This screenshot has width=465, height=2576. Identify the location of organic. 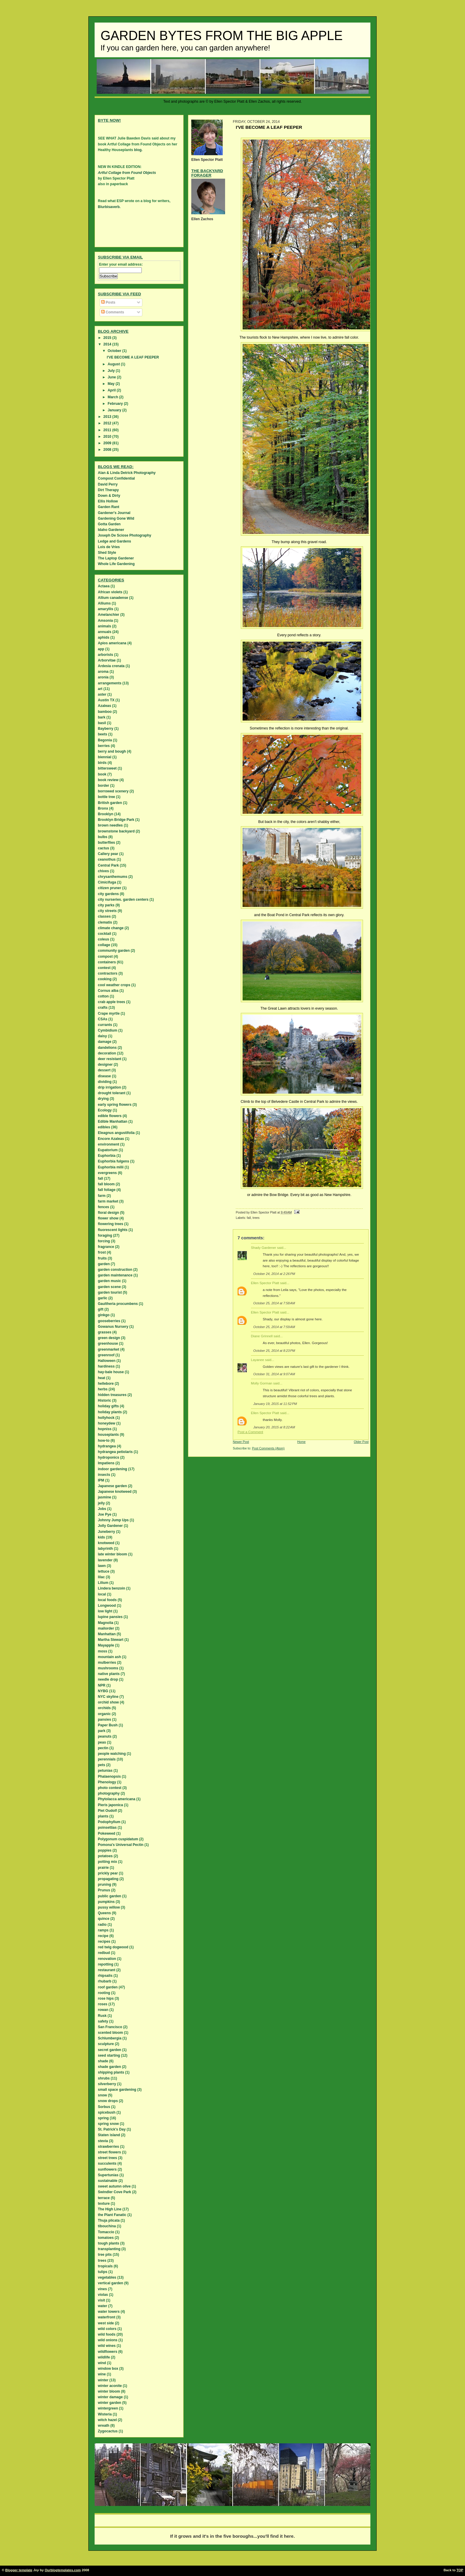
(104, 1714).